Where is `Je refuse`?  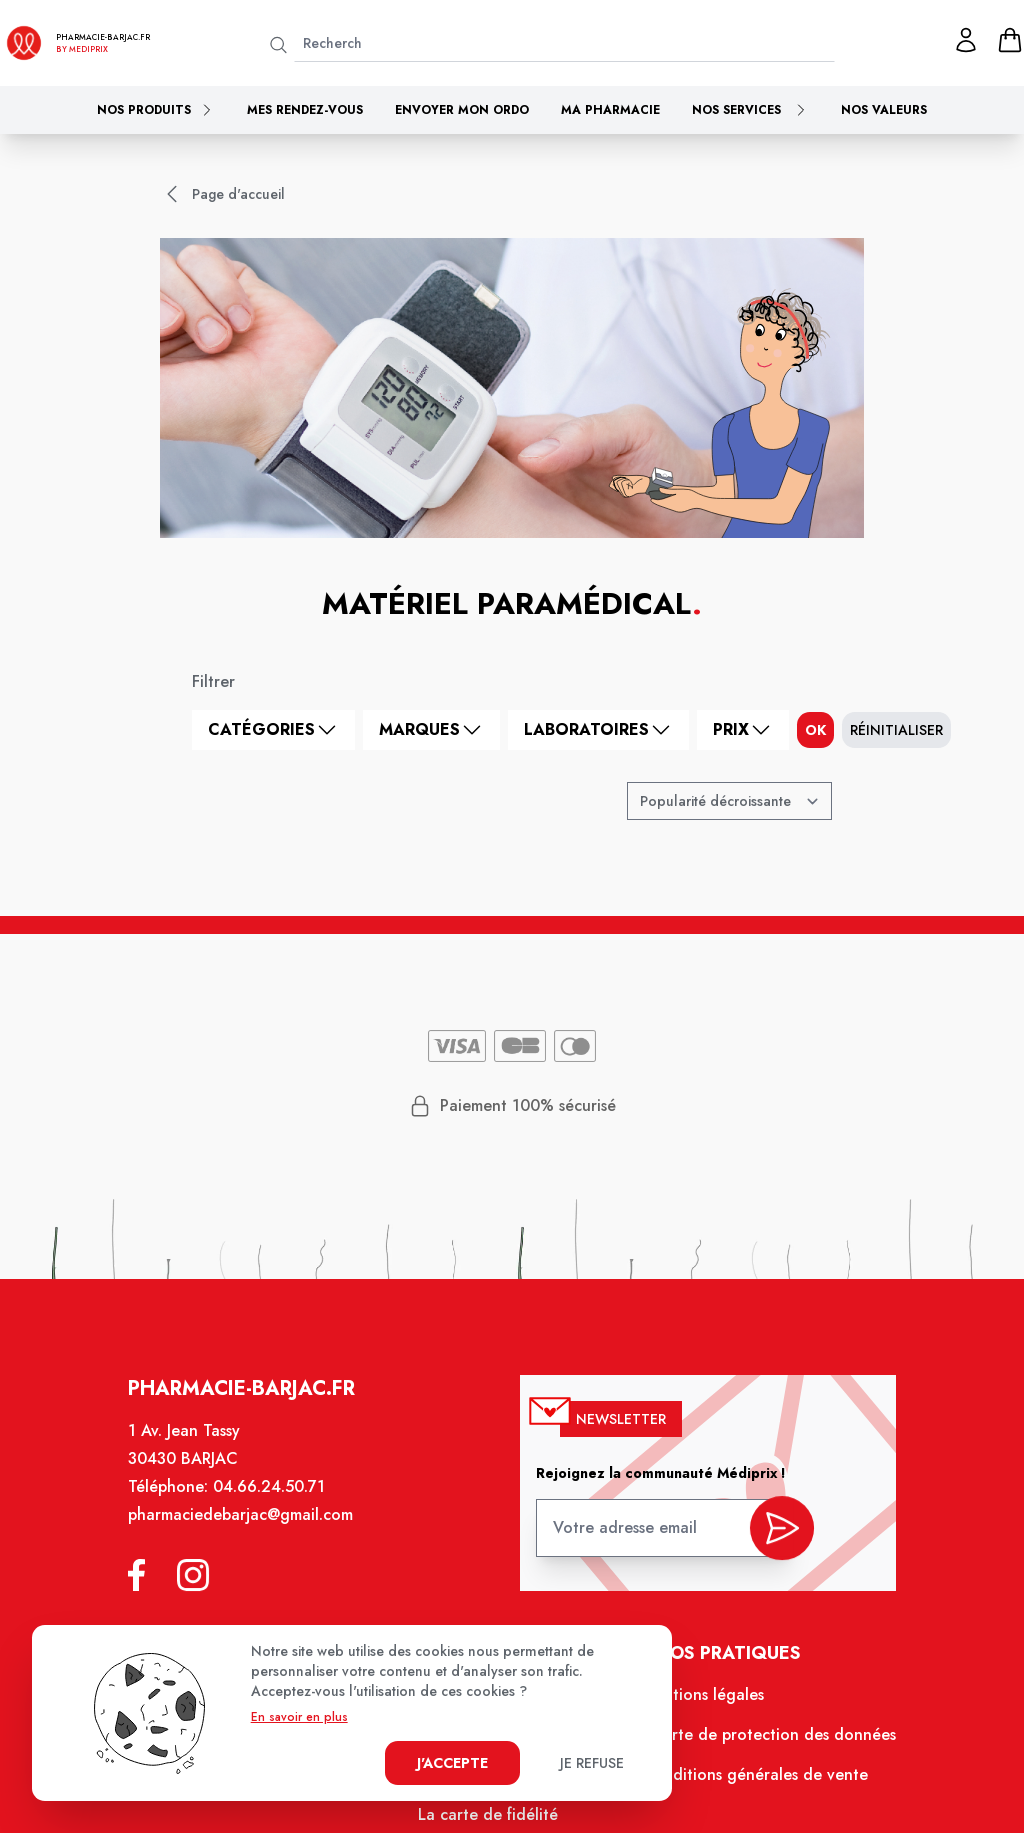
Je refuse is located at coordinates (592, 1763).